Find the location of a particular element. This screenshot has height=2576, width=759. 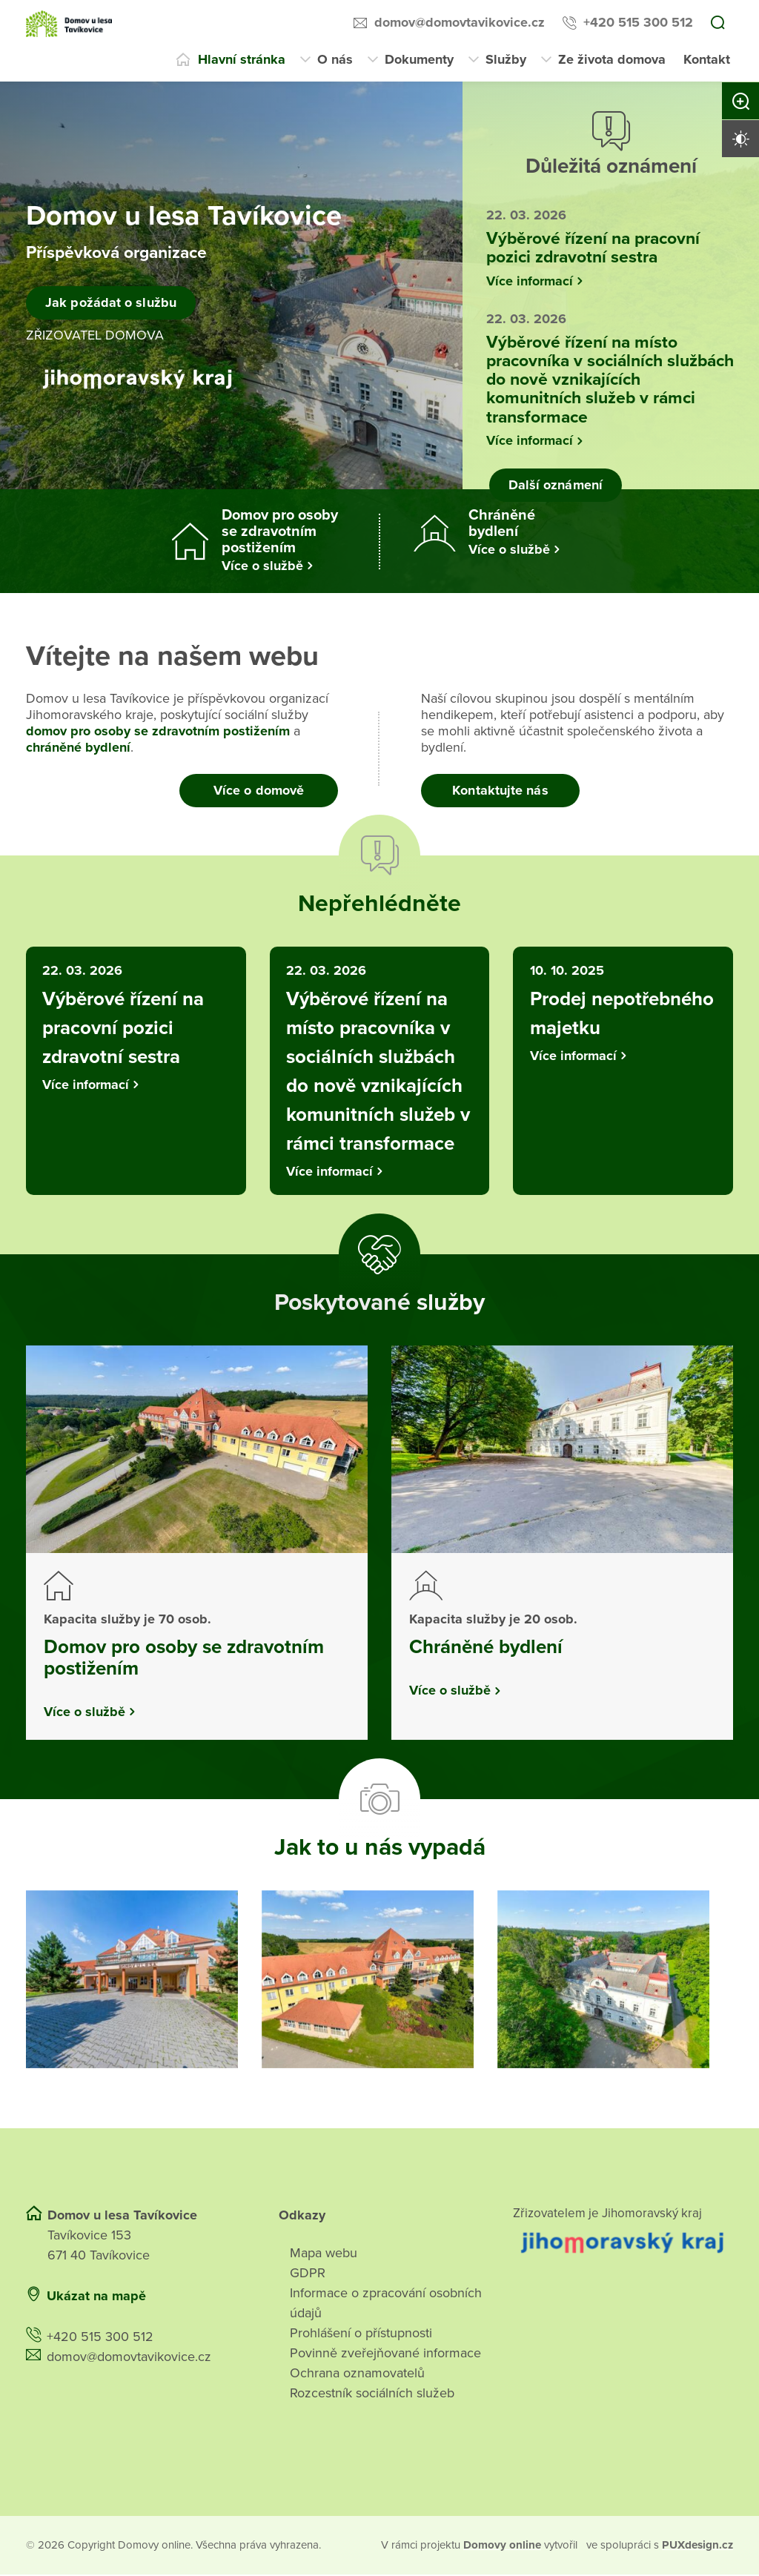

[Přejít na web zřizovatele] is located at coordinates (623, 2244).